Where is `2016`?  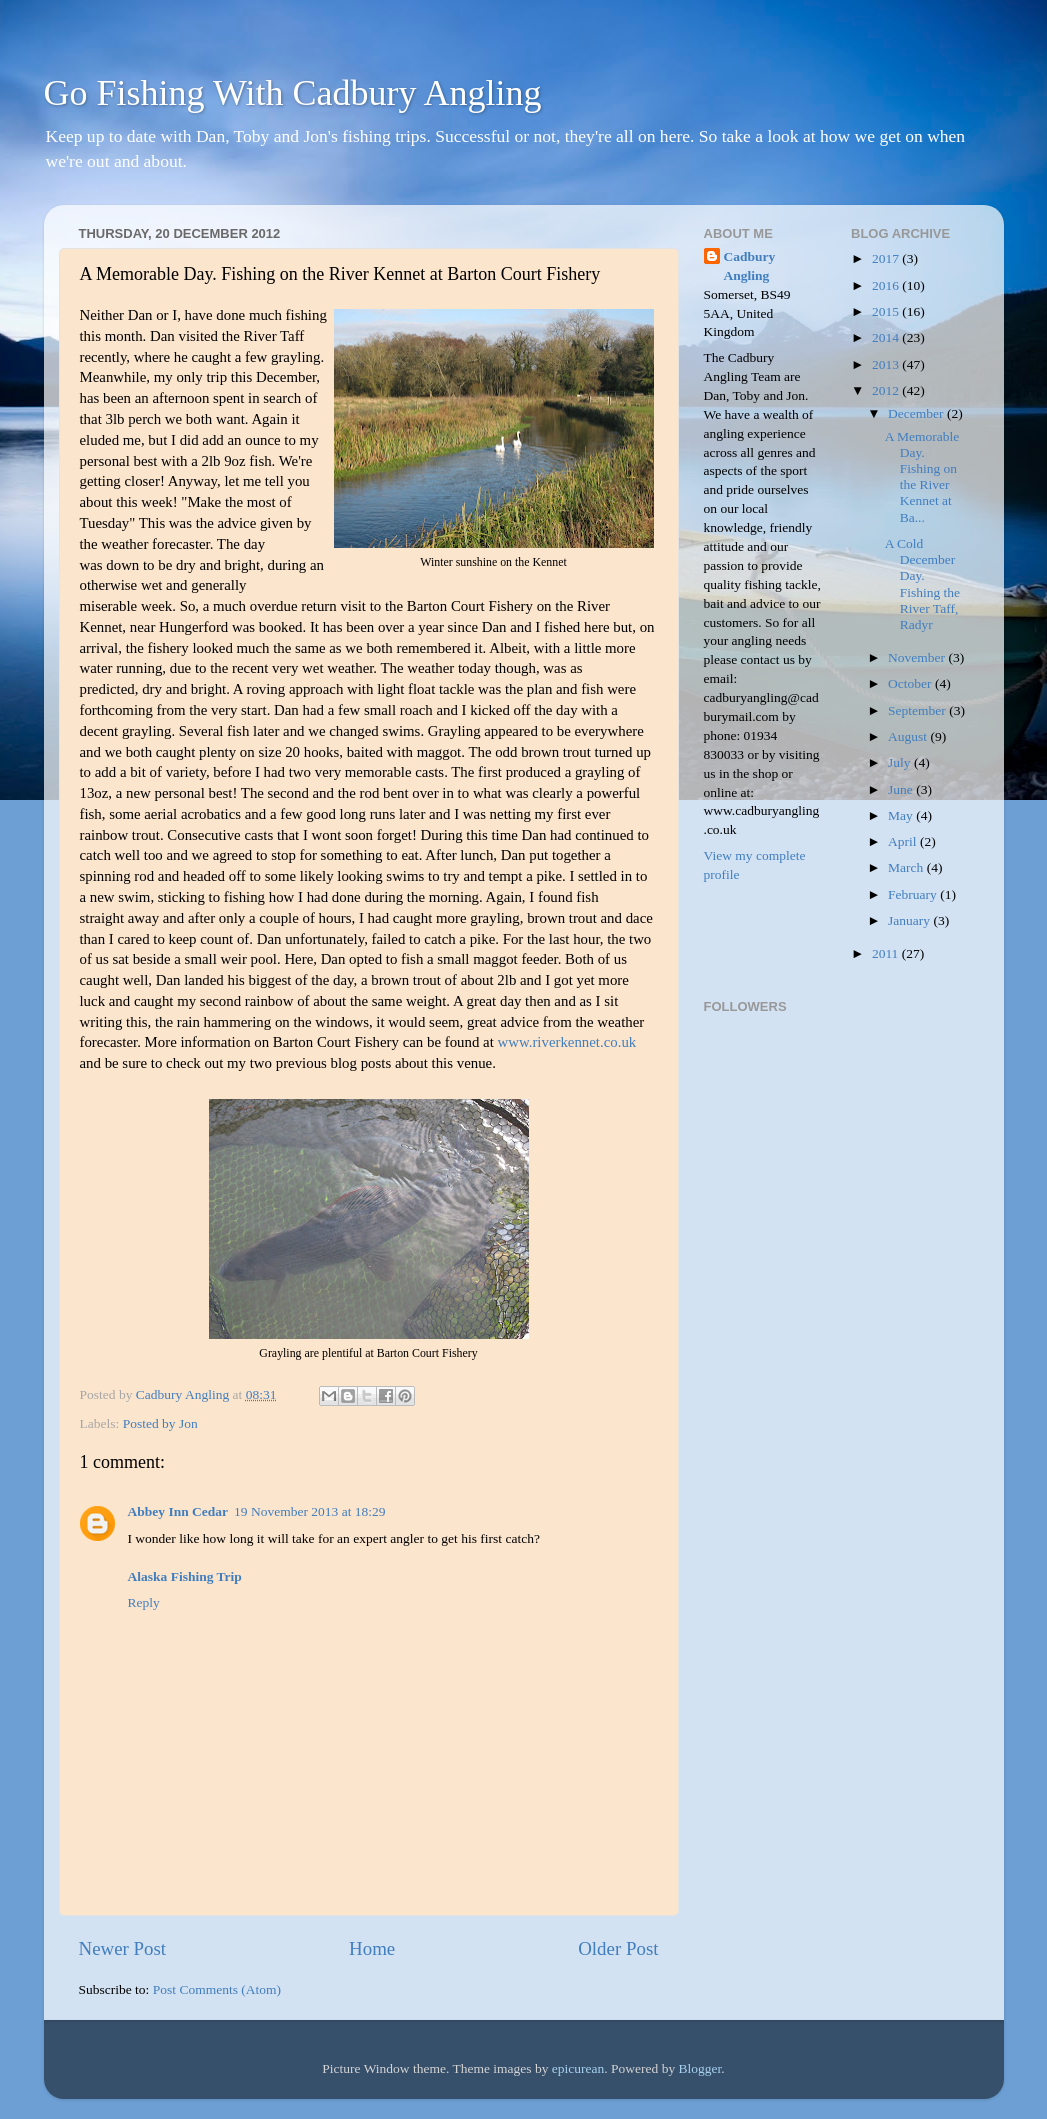
2016 is located at coordinates (887, 285).